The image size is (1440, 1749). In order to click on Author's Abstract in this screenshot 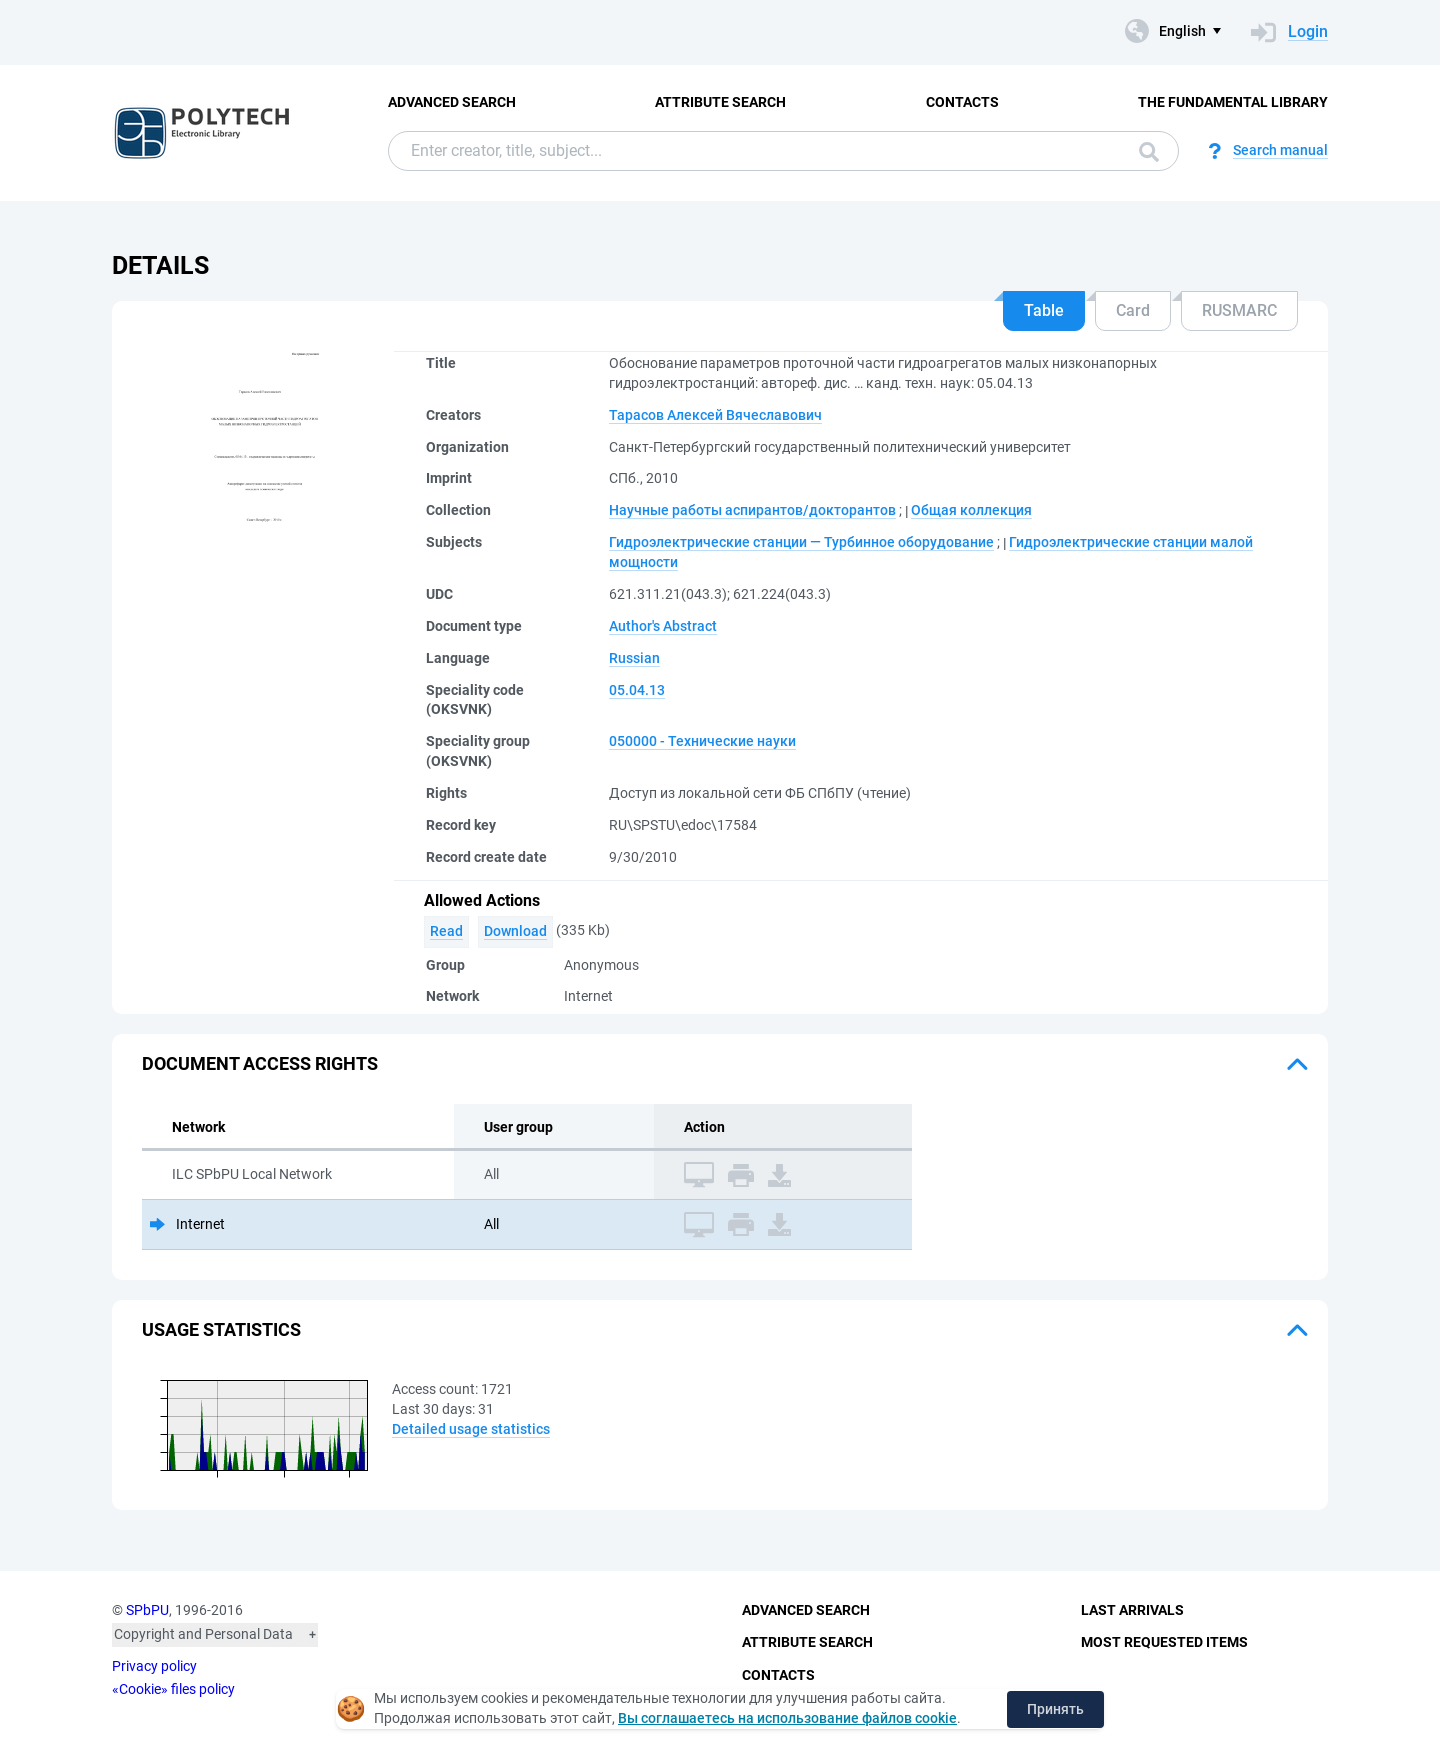, I will do `click(663, 626)`.